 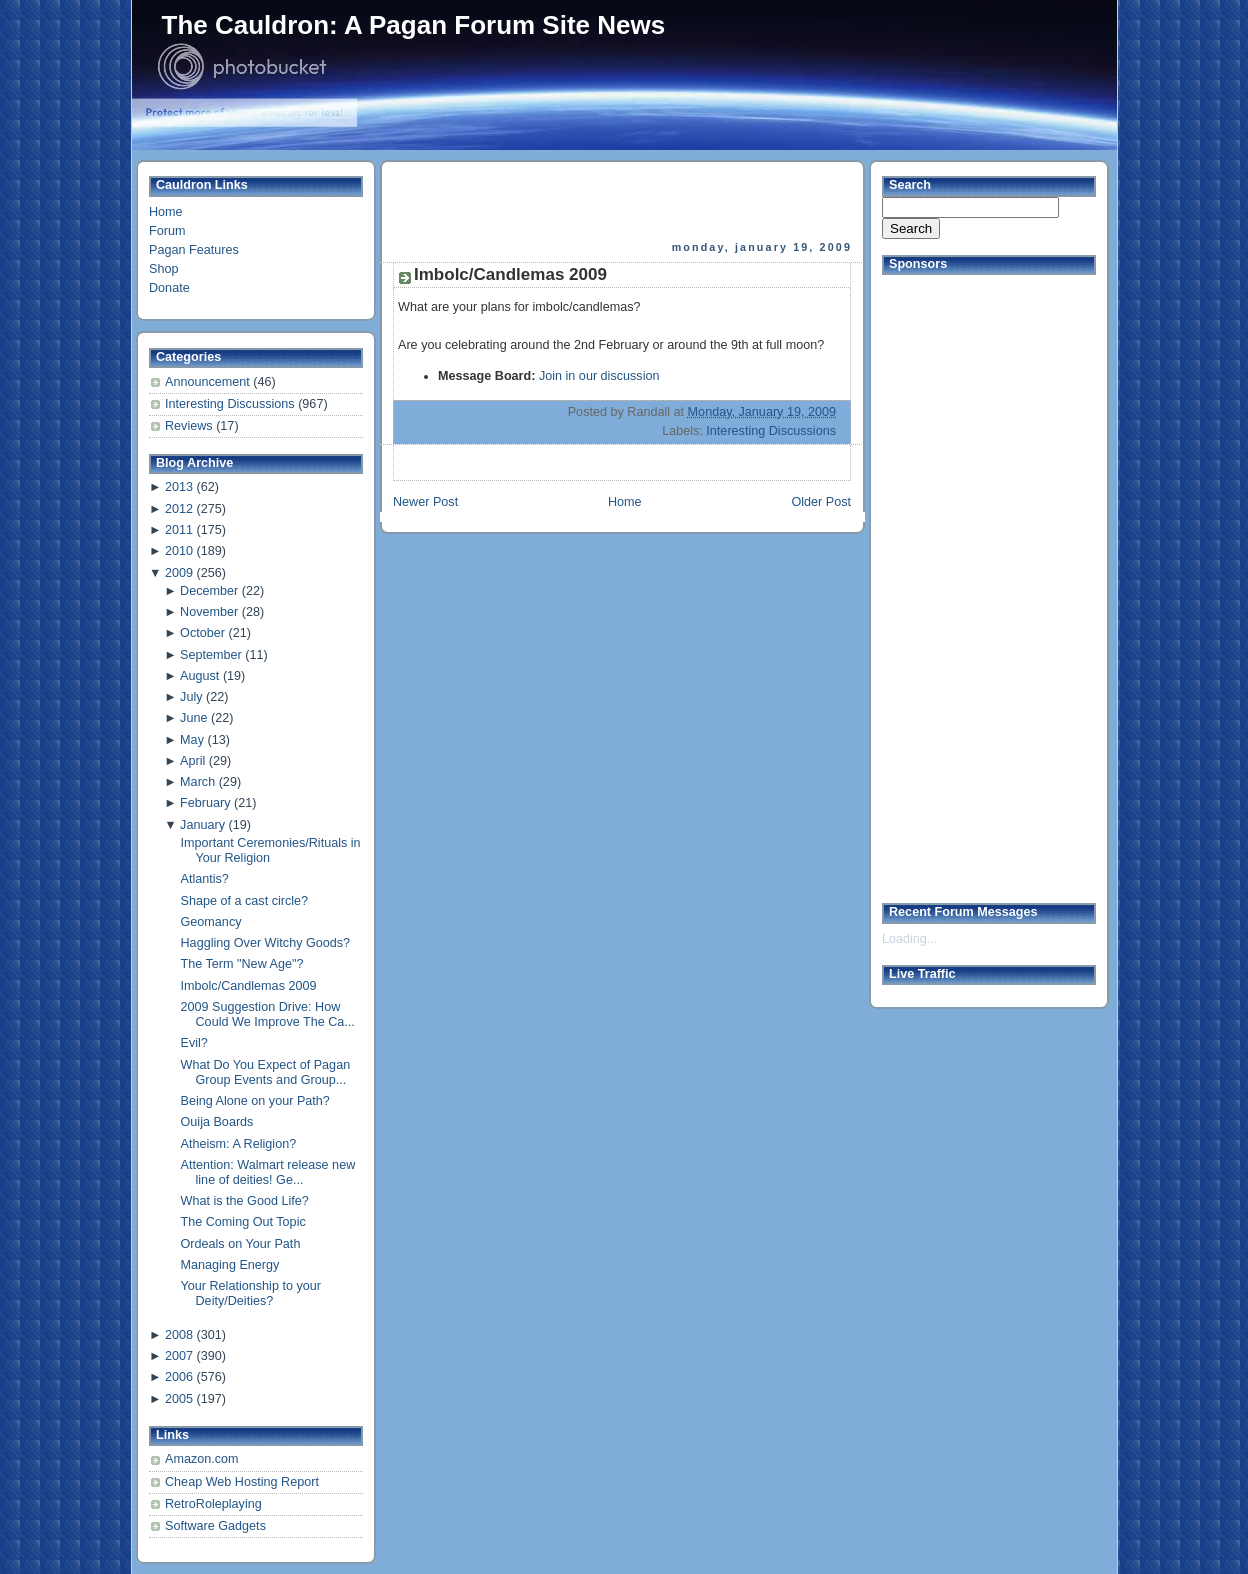 I want to click on January, so click(x=202, y=825).